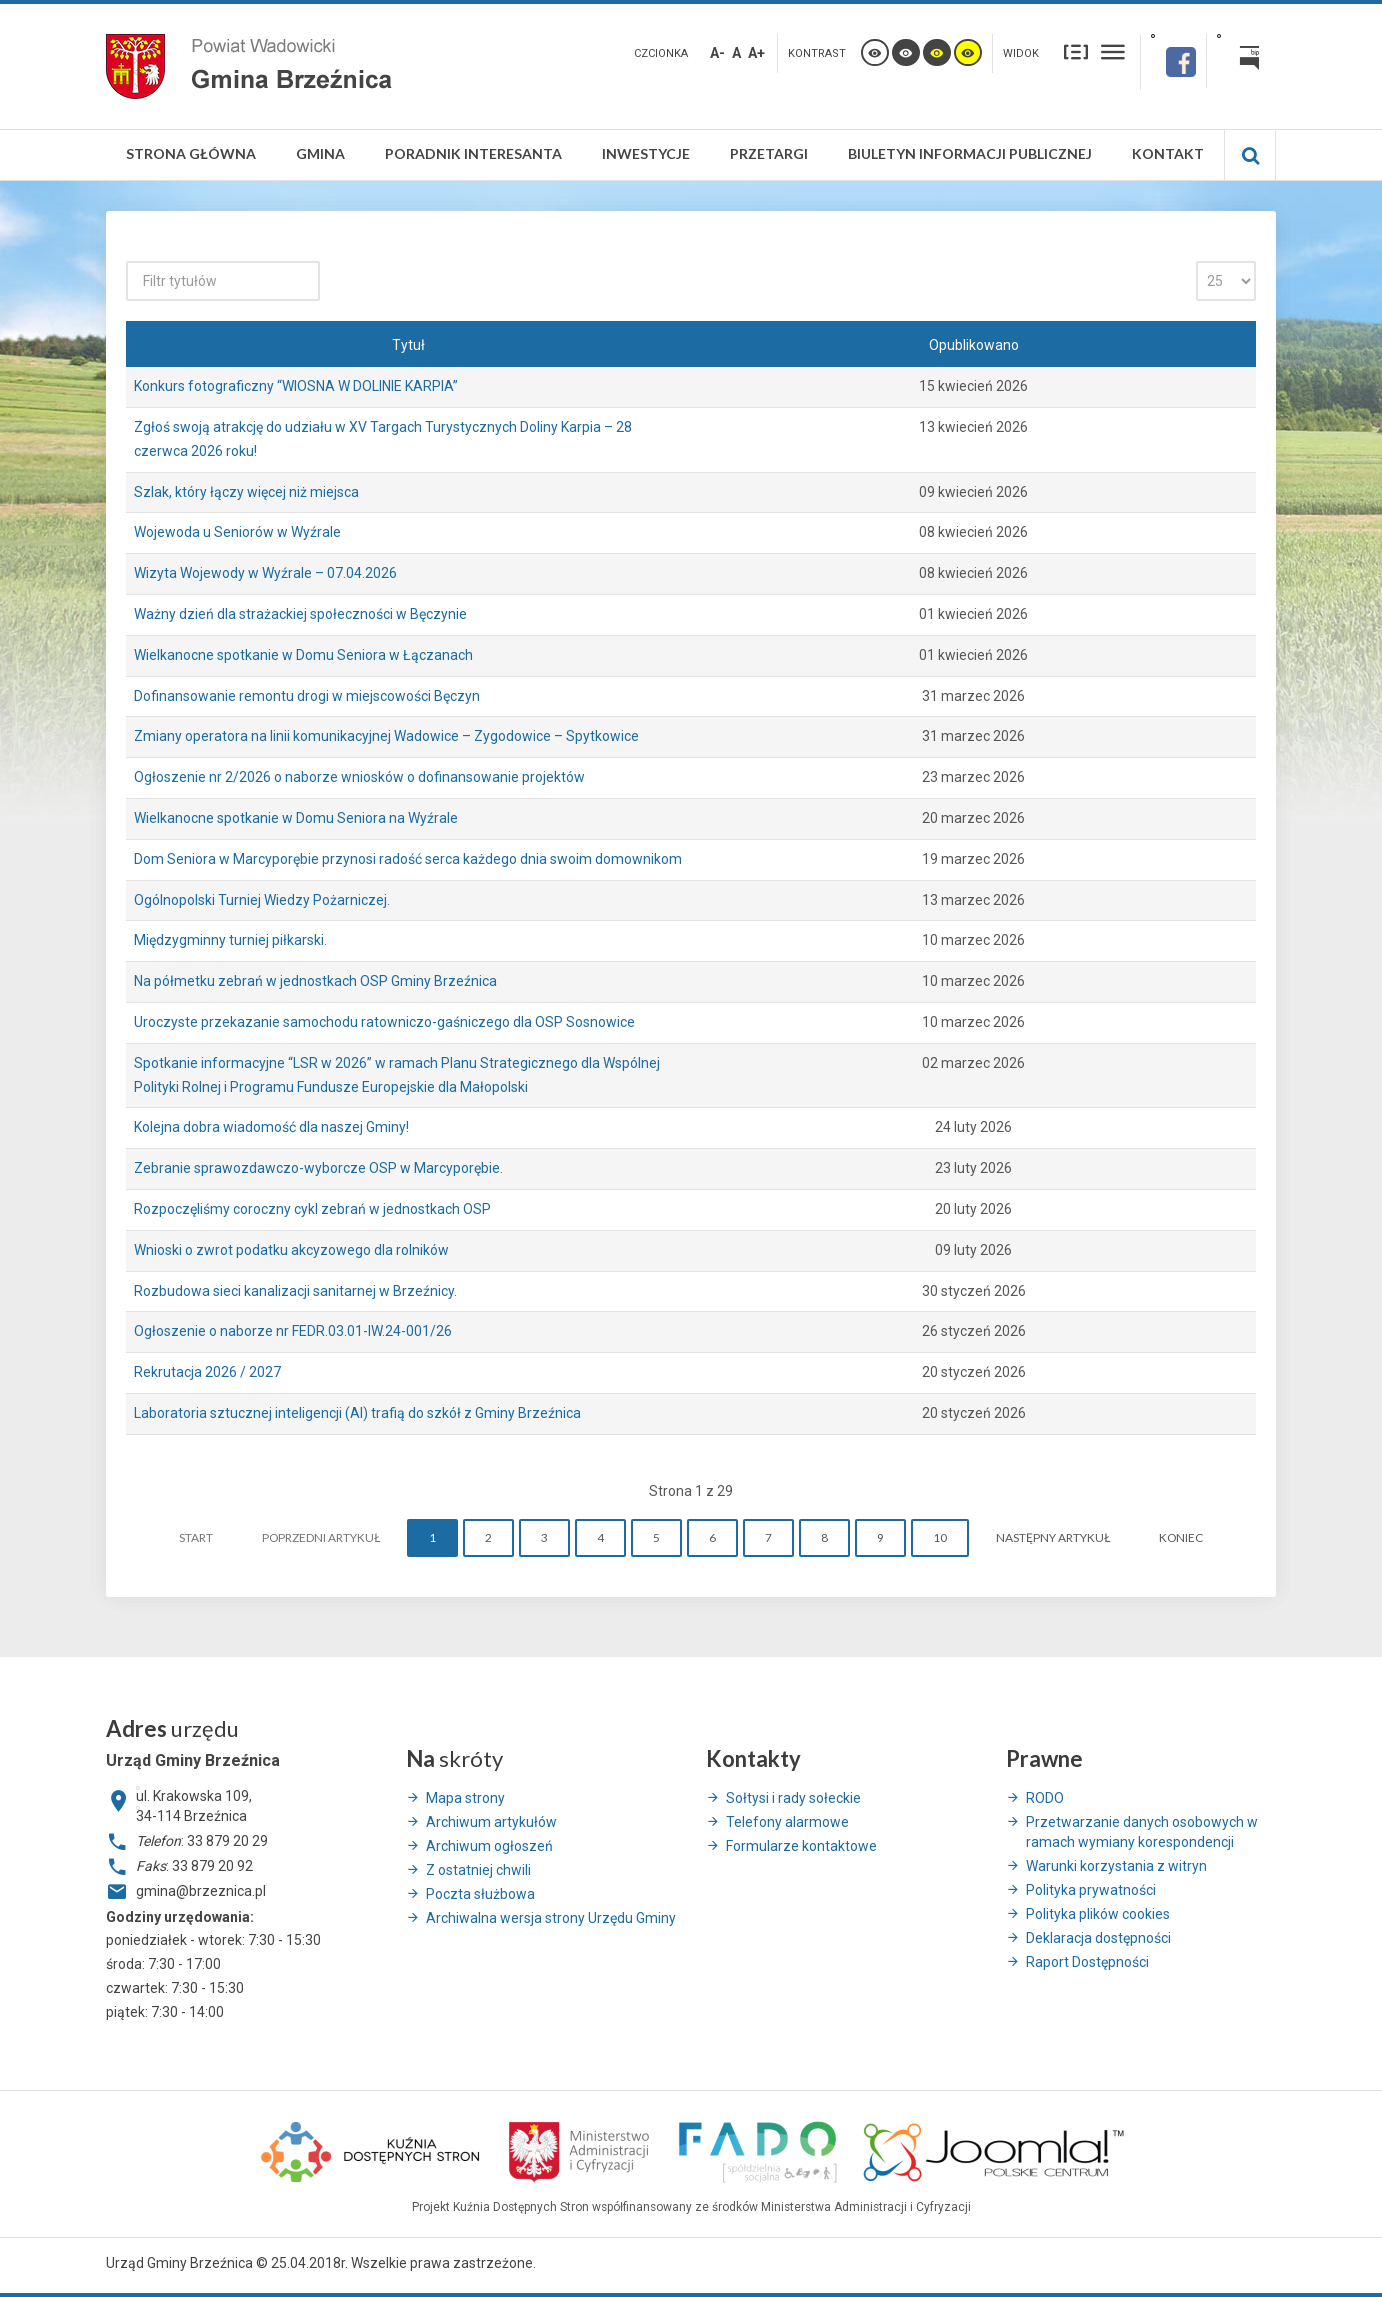 This screenshot has height=2297, width=1382. I want to click on Archiwum ogłoszeń, so click(489, 1846).